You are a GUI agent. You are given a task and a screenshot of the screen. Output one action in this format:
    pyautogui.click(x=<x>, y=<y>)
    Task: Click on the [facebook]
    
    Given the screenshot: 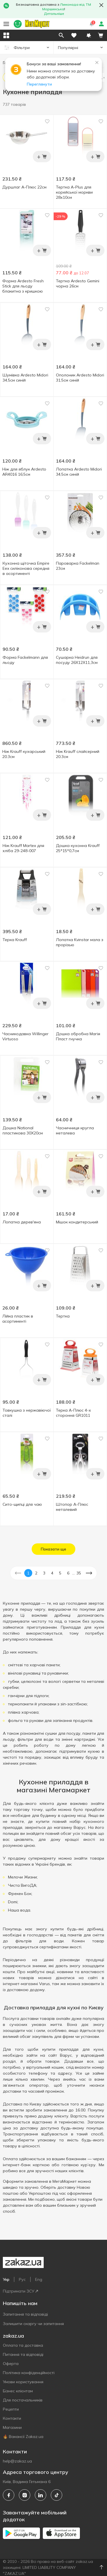 What is the action you would take?
    pyautogui.click(x=8, y=2495)
    